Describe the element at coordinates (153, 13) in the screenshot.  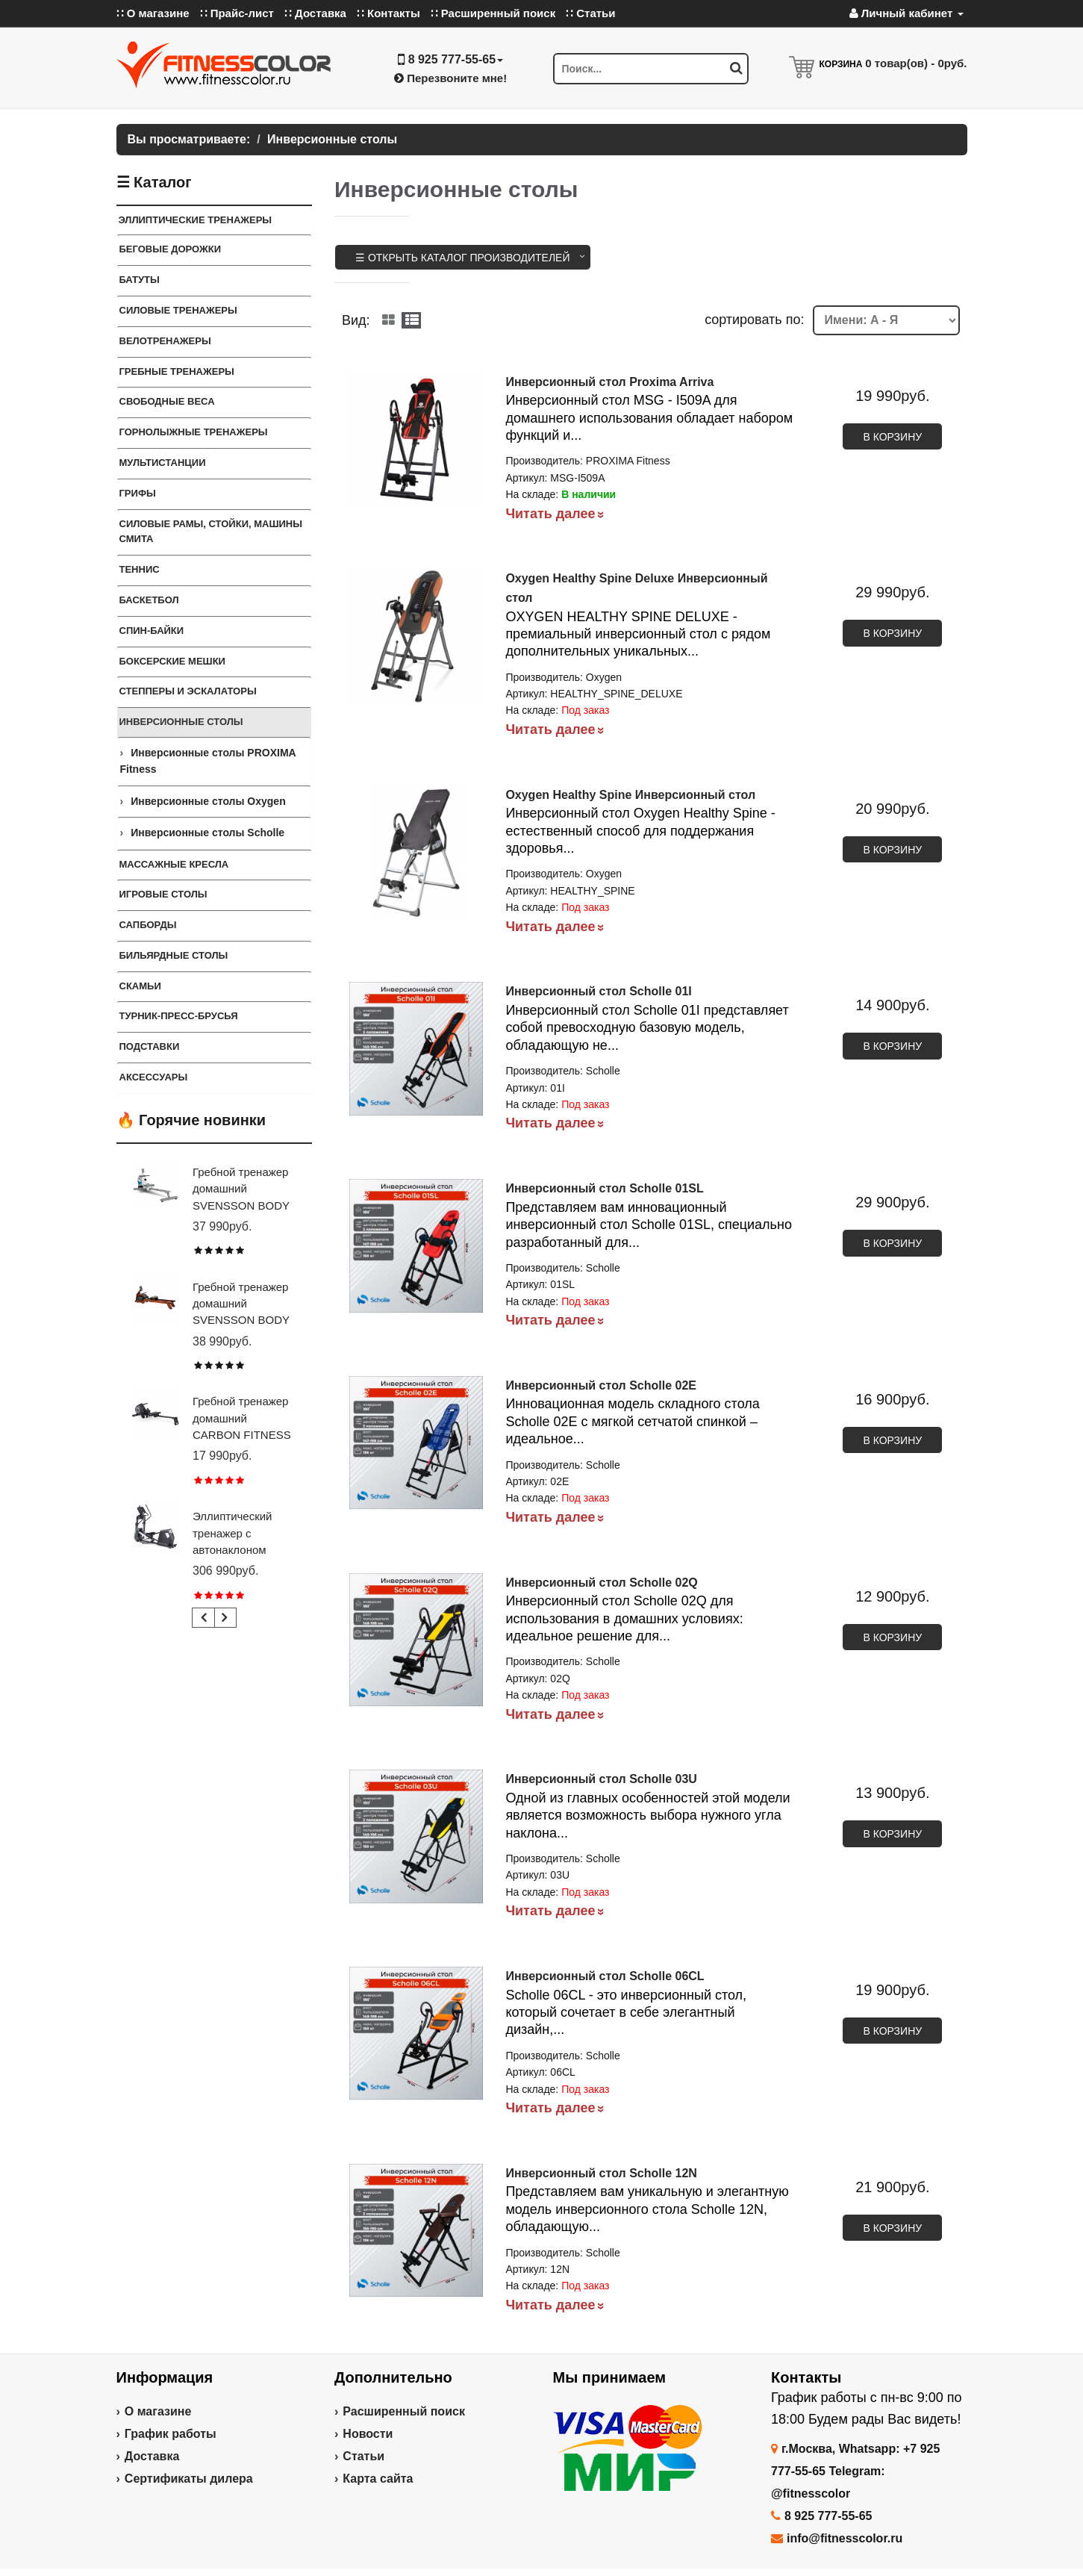
I see `∷ О магазине` at that location.